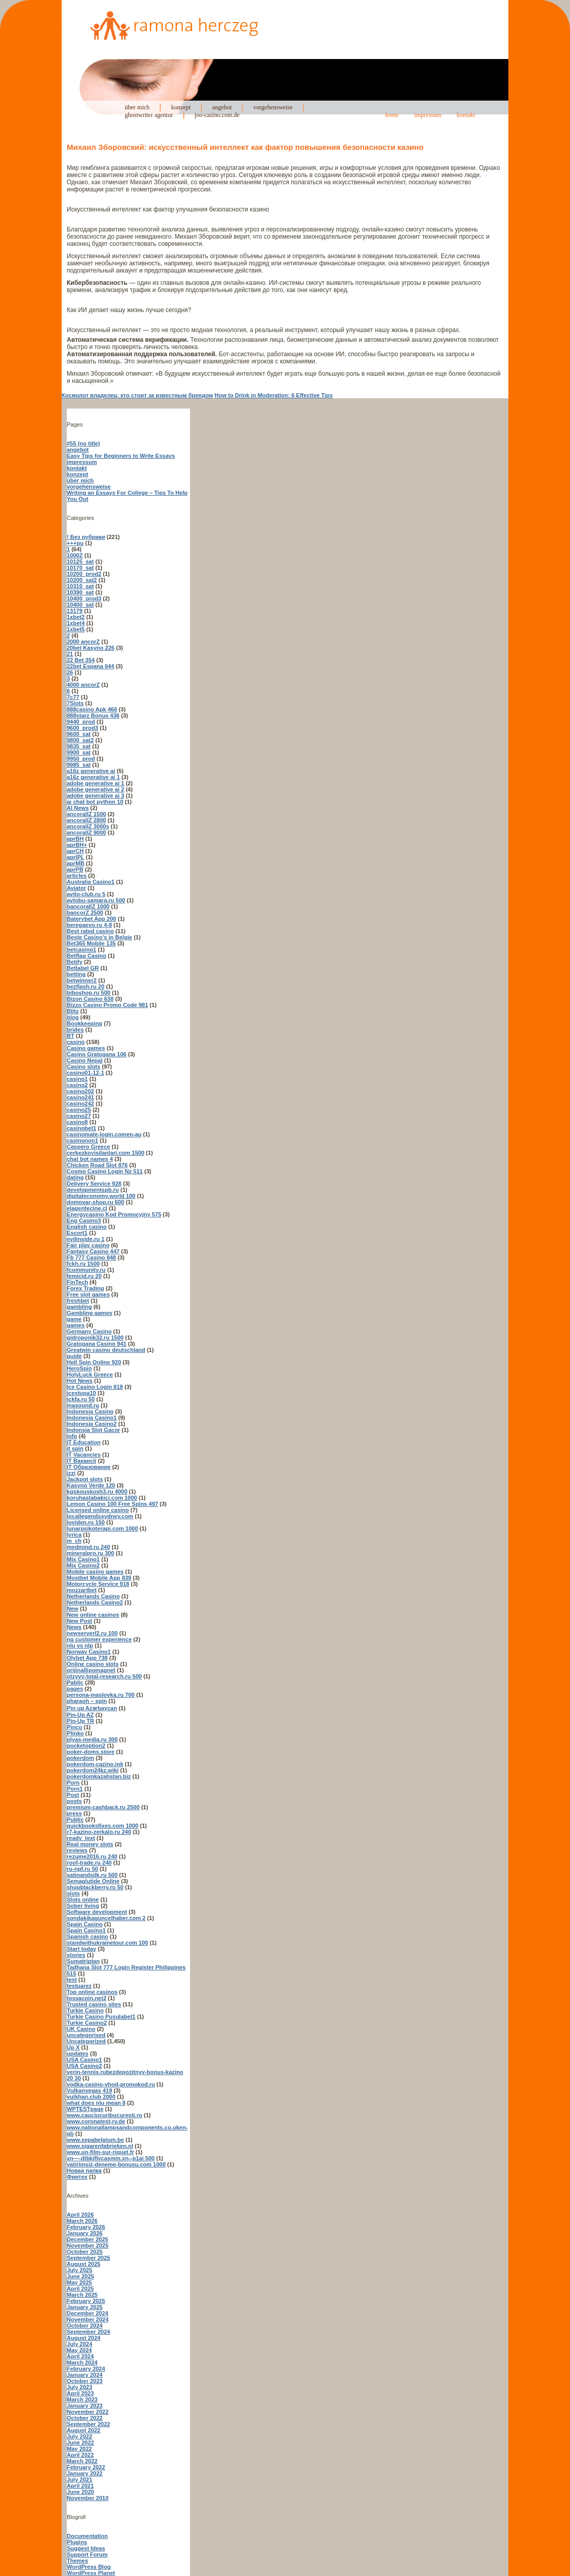  Describe the element at coordinates (81, 1461) in the screenshot. I see `IT Вакансії` at that location.